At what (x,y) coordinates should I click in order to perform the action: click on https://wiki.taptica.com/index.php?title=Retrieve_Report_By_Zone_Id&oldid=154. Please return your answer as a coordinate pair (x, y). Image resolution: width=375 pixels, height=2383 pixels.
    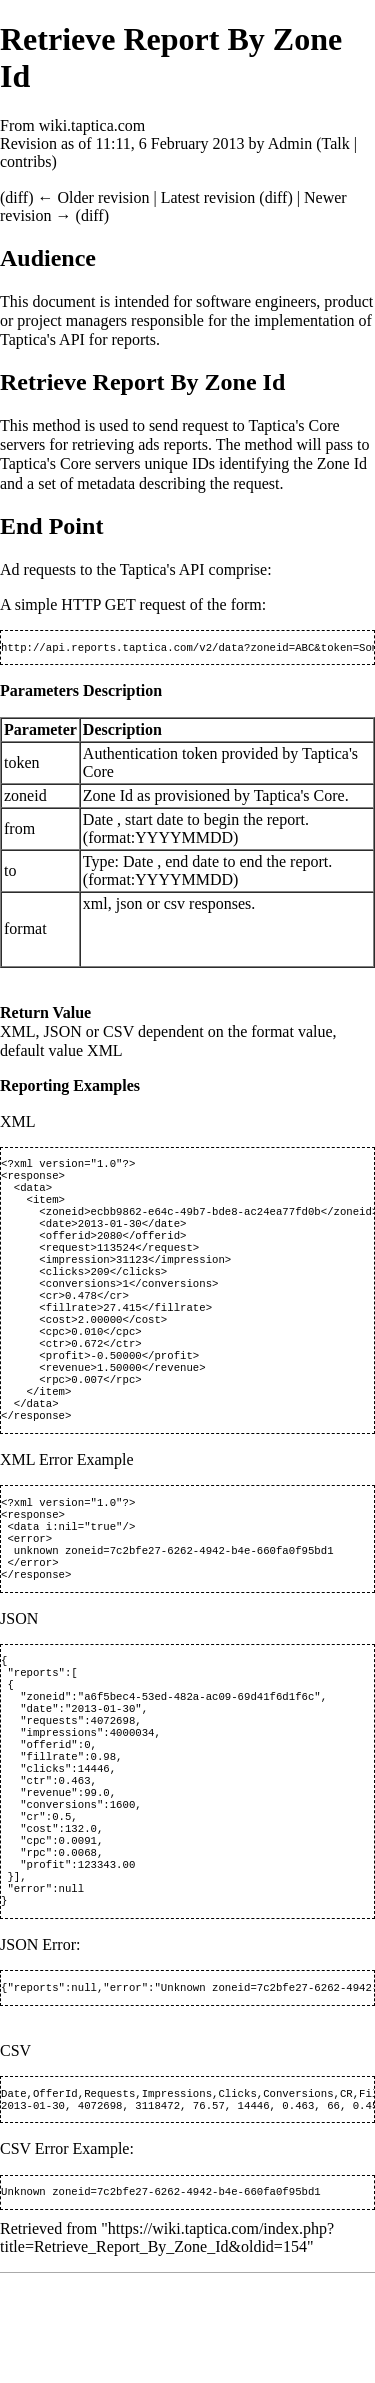
    Looking at the image, I should click on (167, 2347).